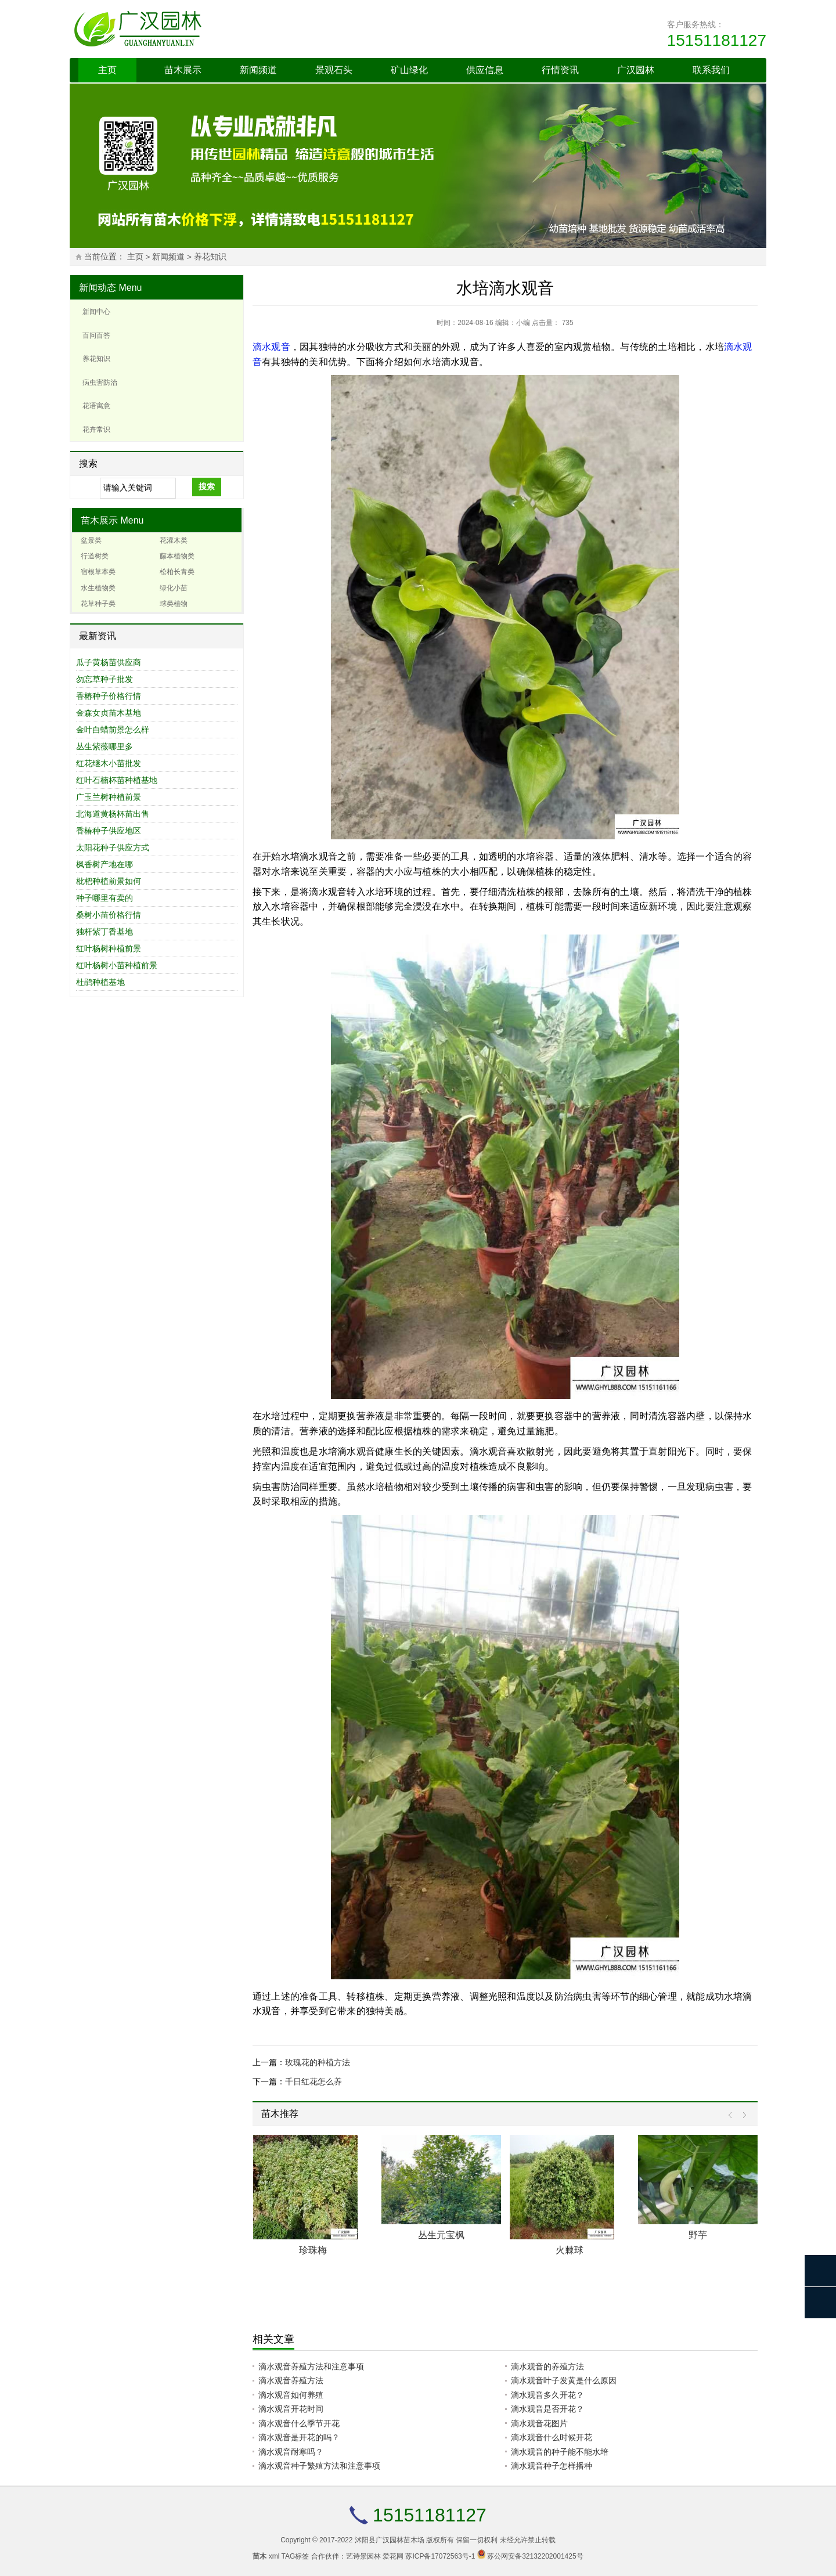 The width and height of the screenshot is (836, 2576). Describe the element at coordinates (274, 2556) in the screenshot. I see `xml` at that location.